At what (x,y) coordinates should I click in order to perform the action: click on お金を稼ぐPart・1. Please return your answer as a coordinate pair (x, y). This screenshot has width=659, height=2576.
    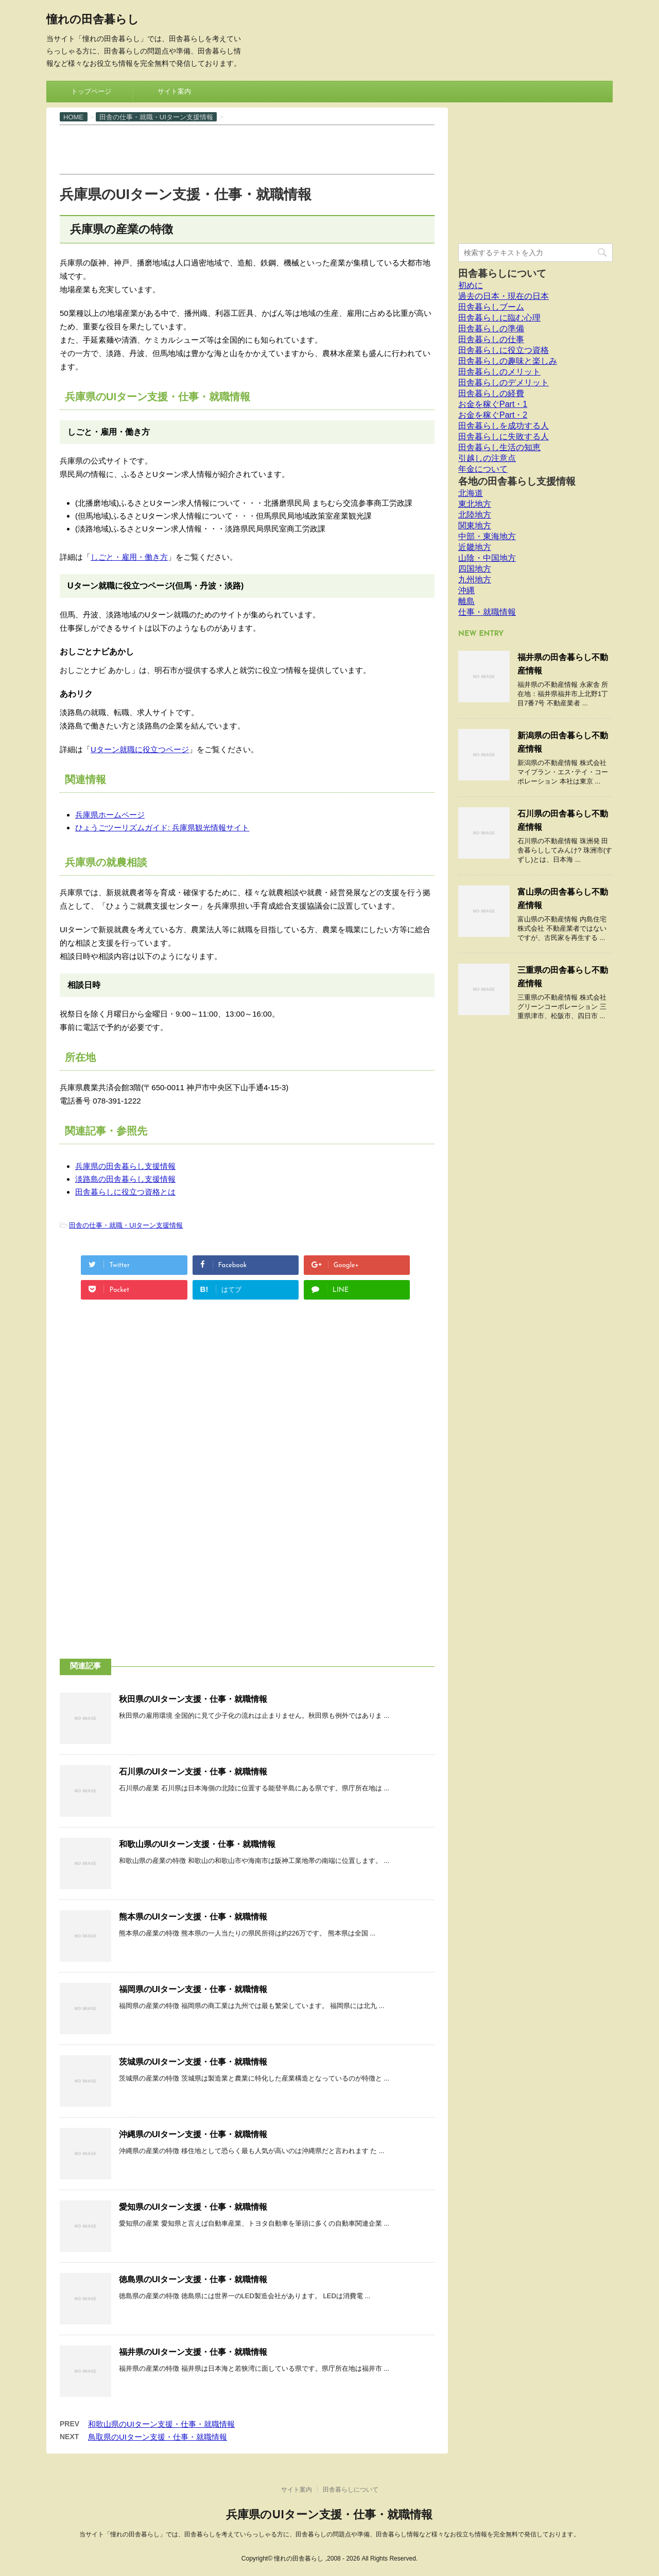
    Looking at the image, I should click on (492, 404).